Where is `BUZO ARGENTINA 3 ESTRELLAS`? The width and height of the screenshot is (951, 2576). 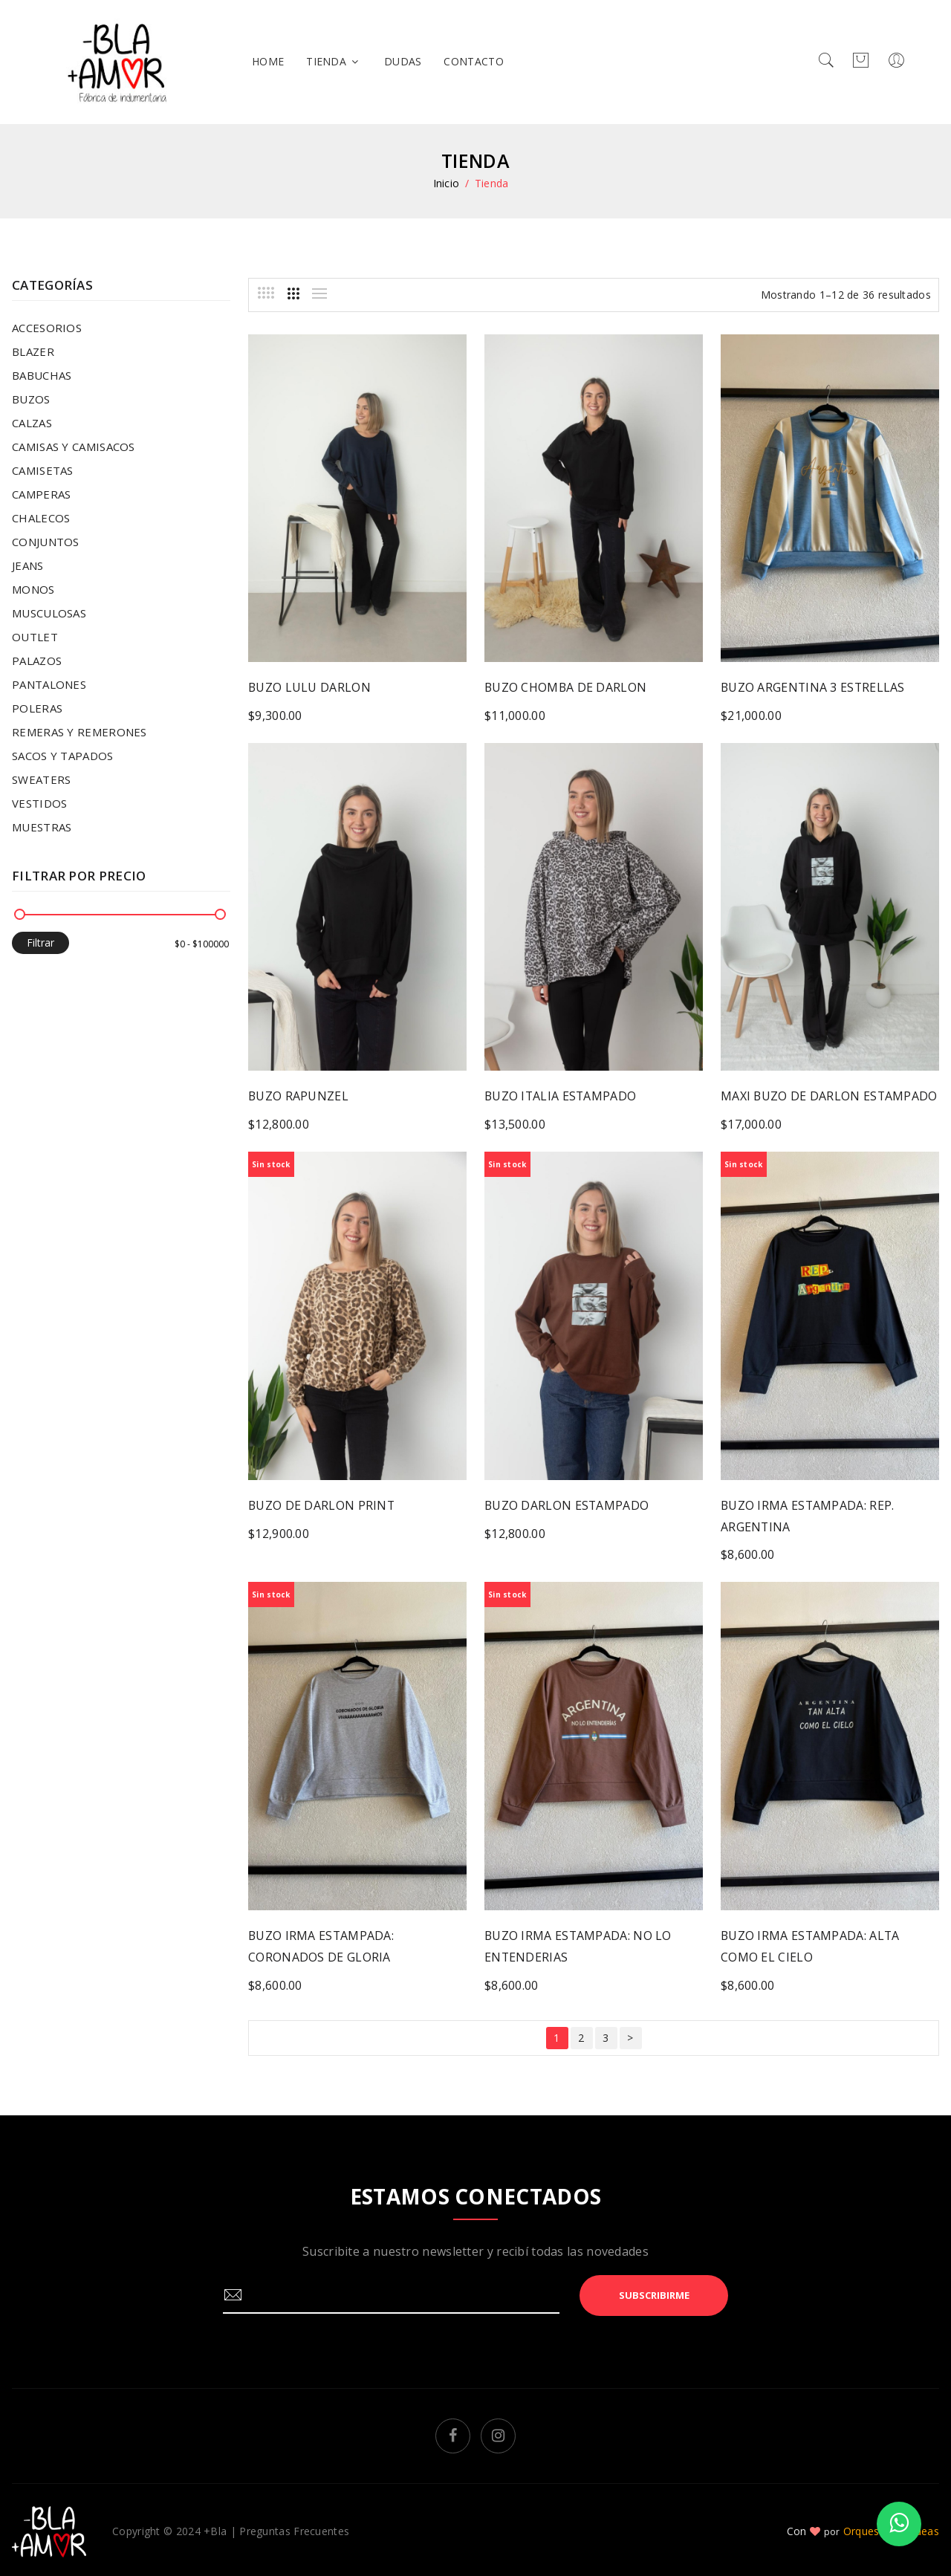 BUZO ARGENTINA 3 ESTRELLAS is located at coordinates (814, 687).